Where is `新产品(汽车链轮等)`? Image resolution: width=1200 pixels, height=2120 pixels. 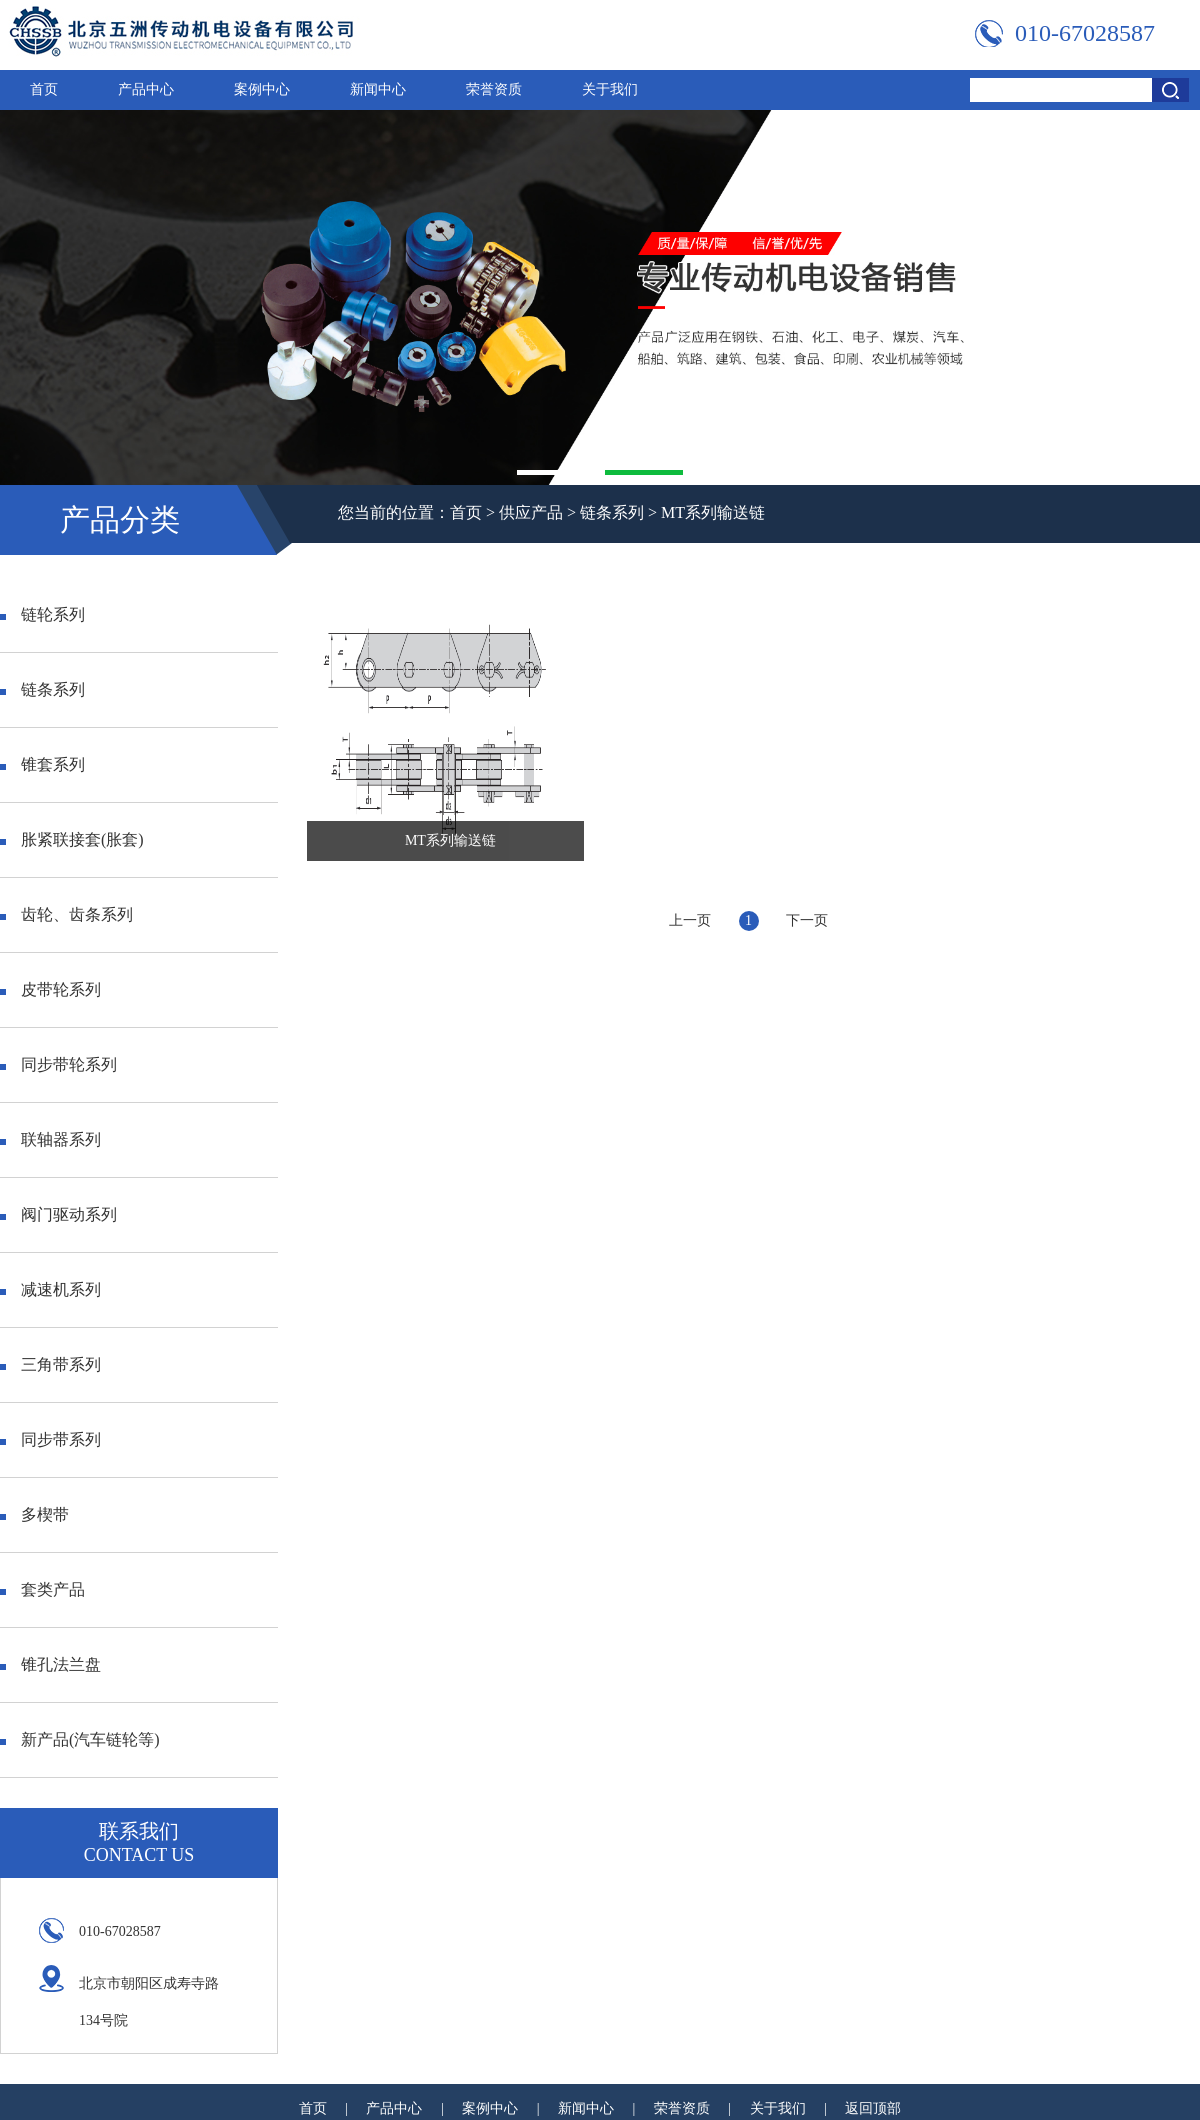 新产品(汽车链轮等) is located at coordinates (80, 1739).